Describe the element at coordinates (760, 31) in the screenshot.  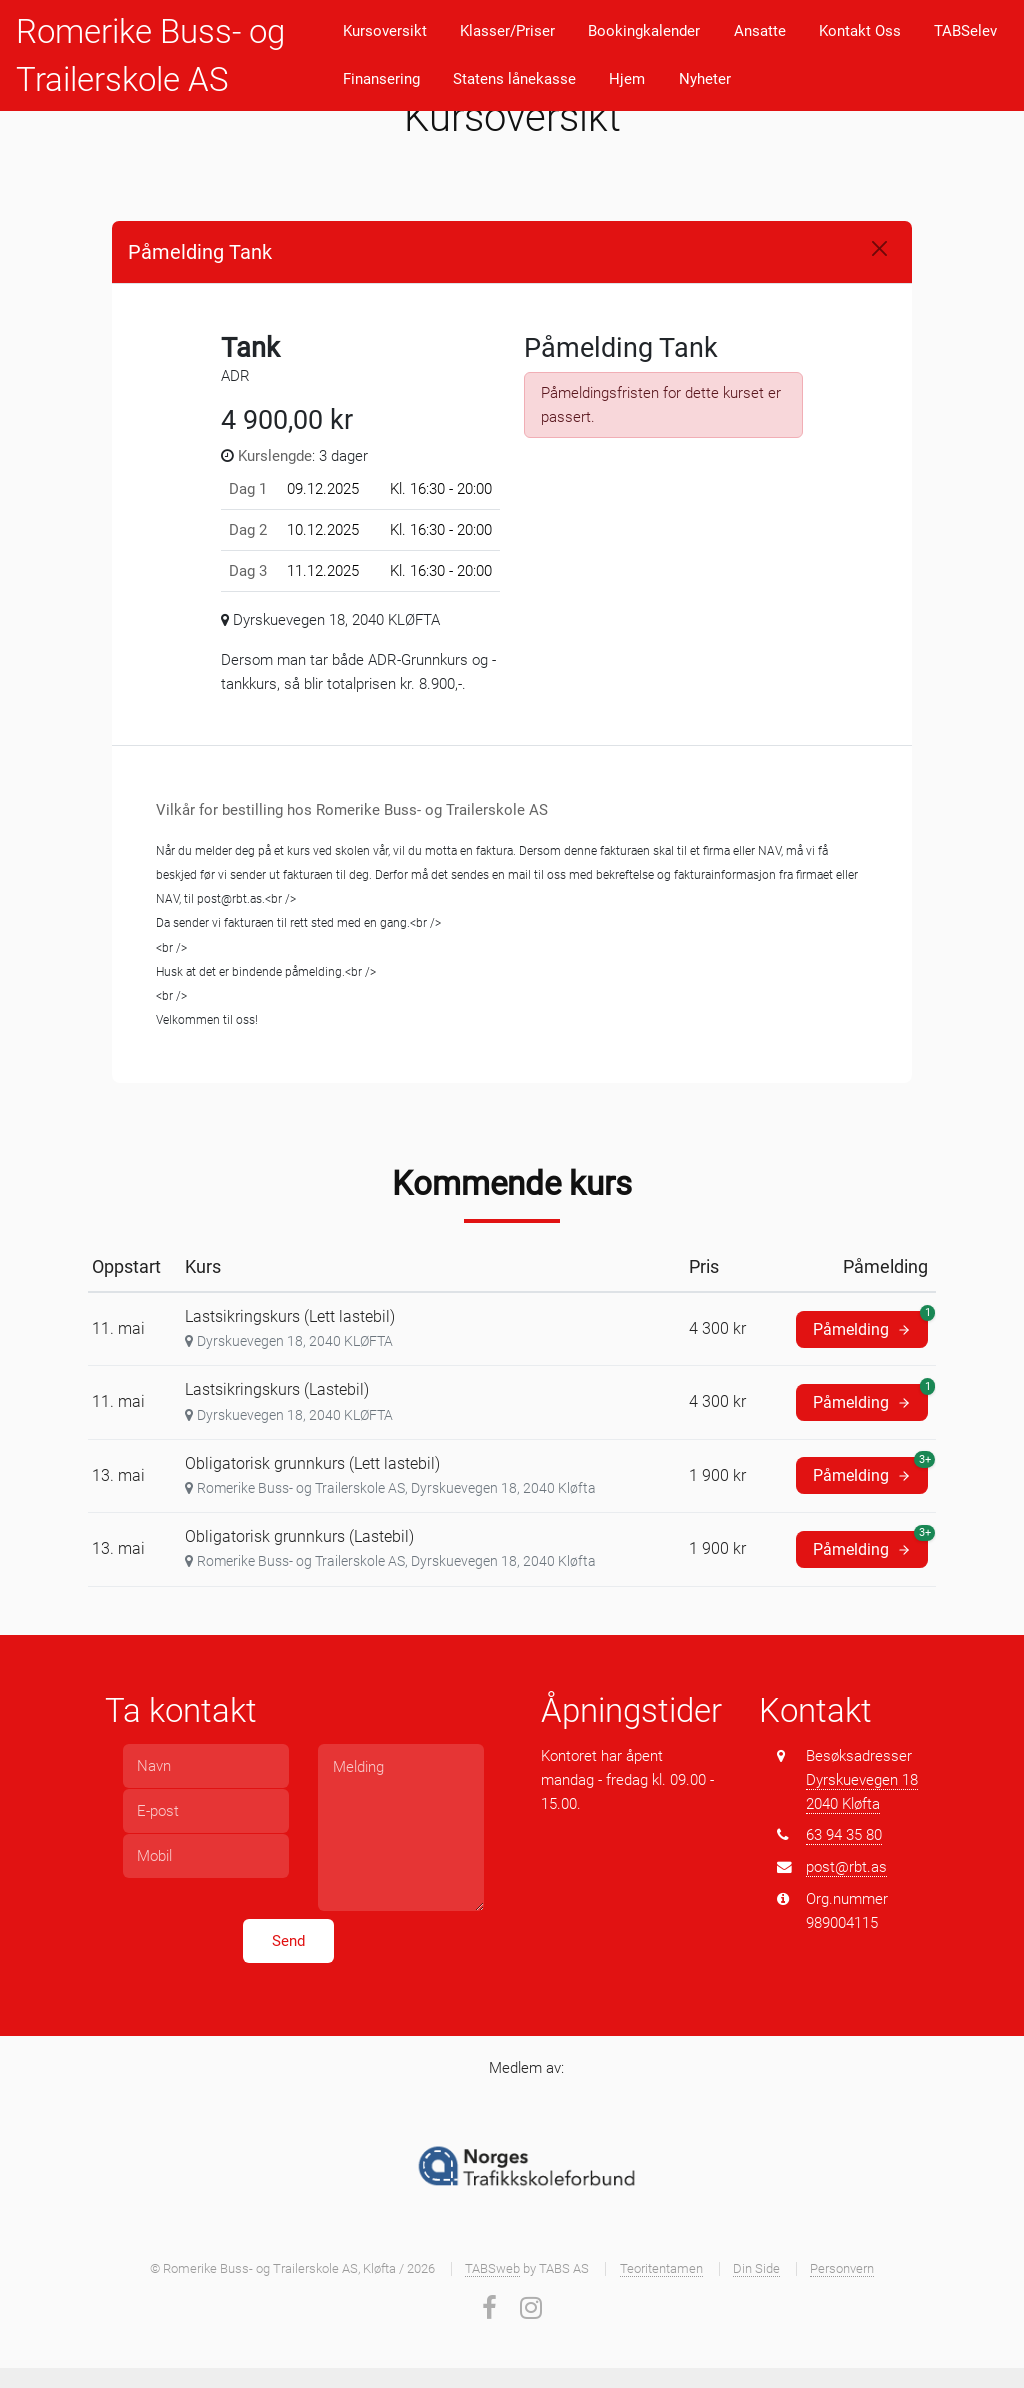
I see `Ansatte` at that location.